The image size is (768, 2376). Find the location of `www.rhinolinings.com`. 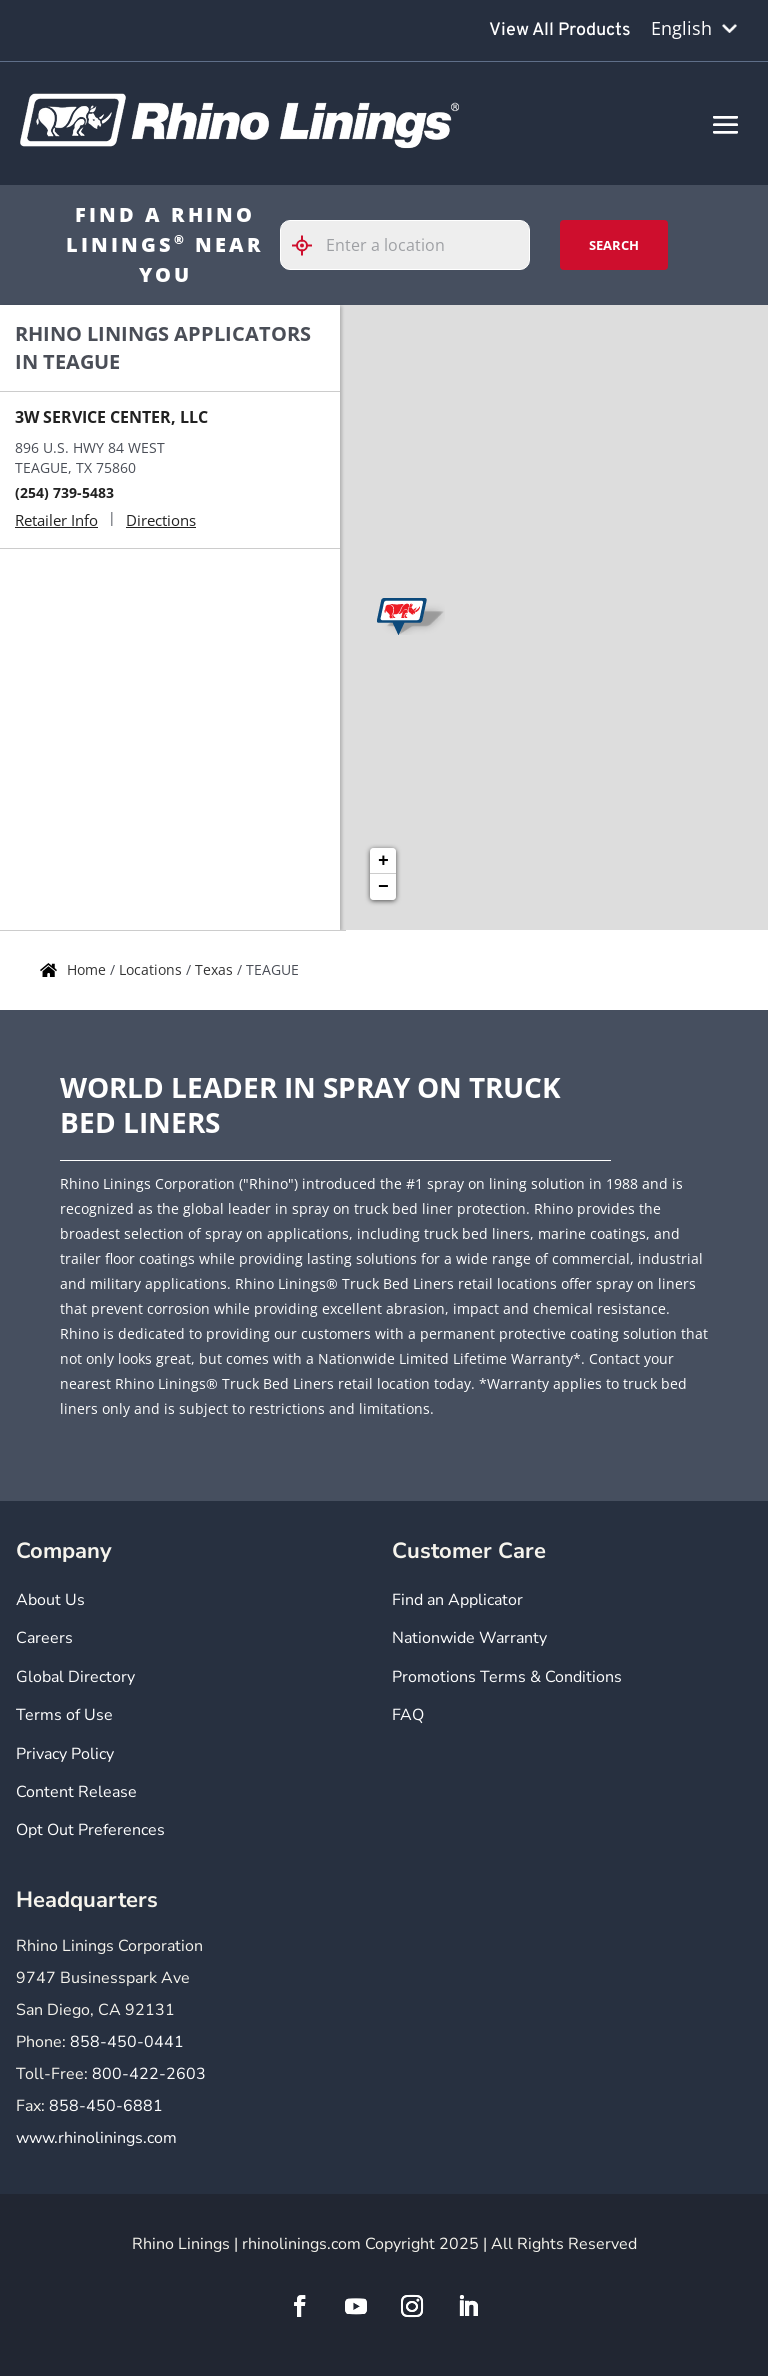

www.rhinolinings.com is located at coordinates (96, 2138).